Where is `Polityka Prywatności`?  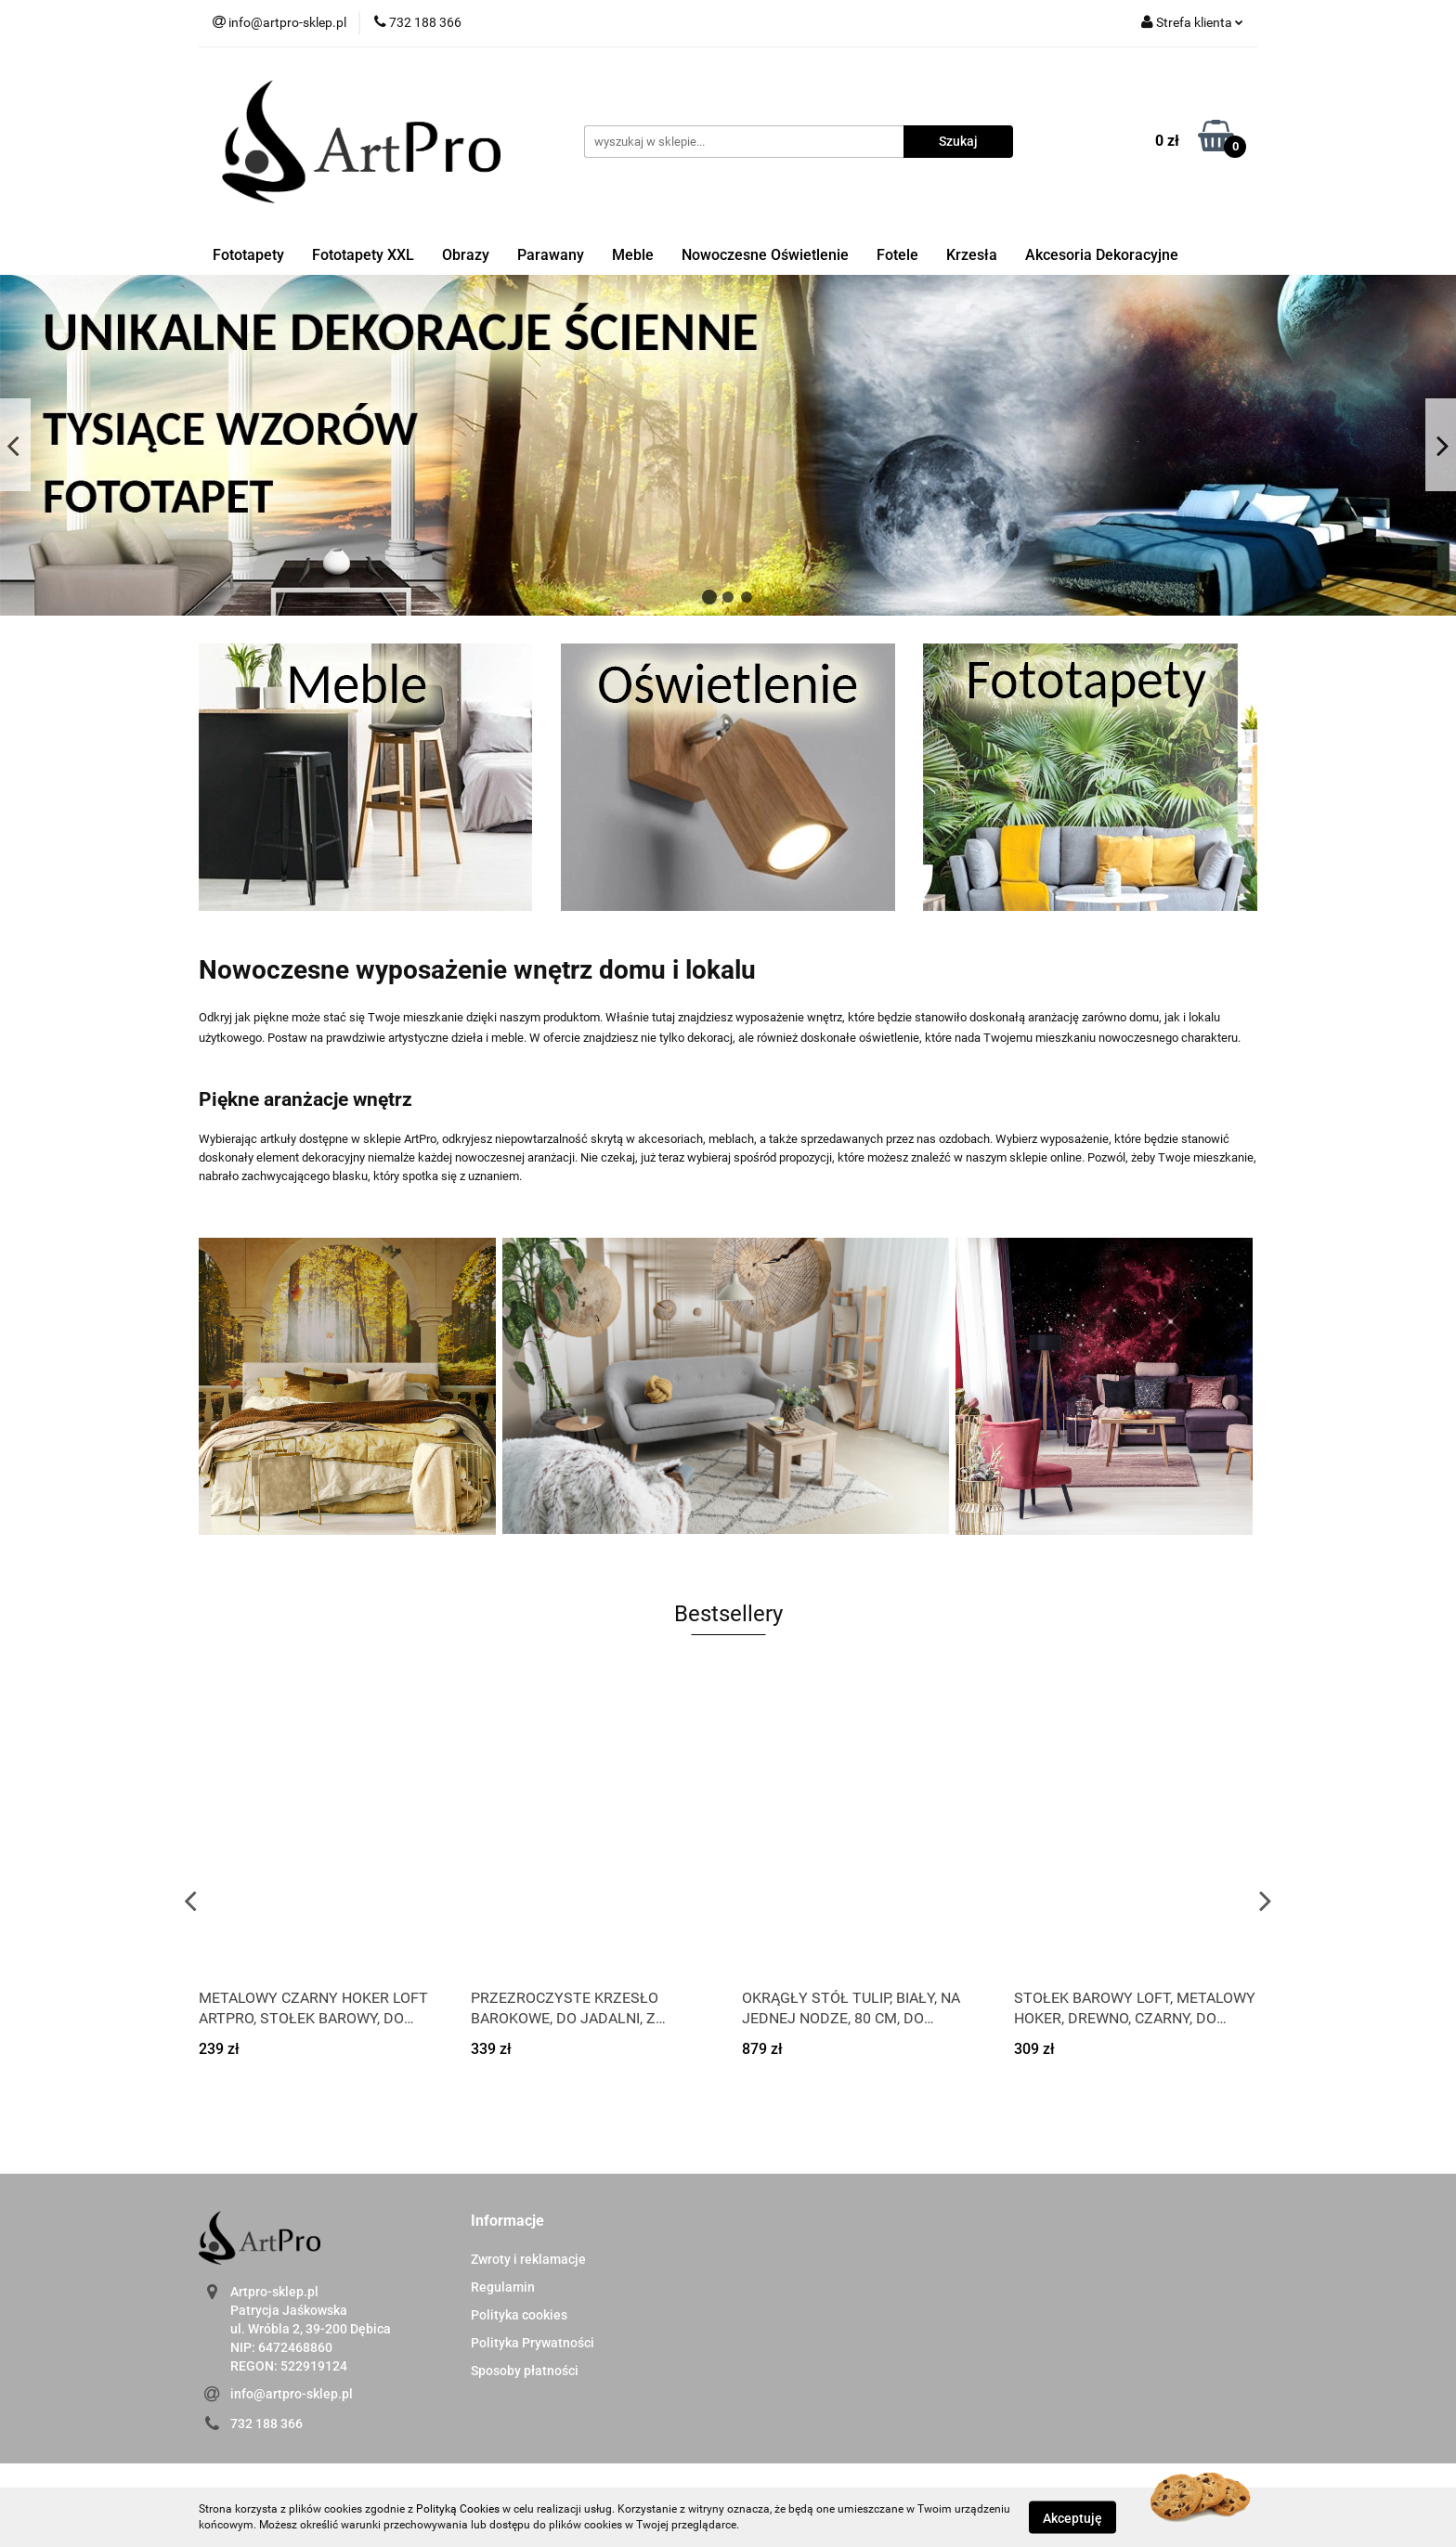
Polityka Prywatności is located at coordinates (532, 2342).